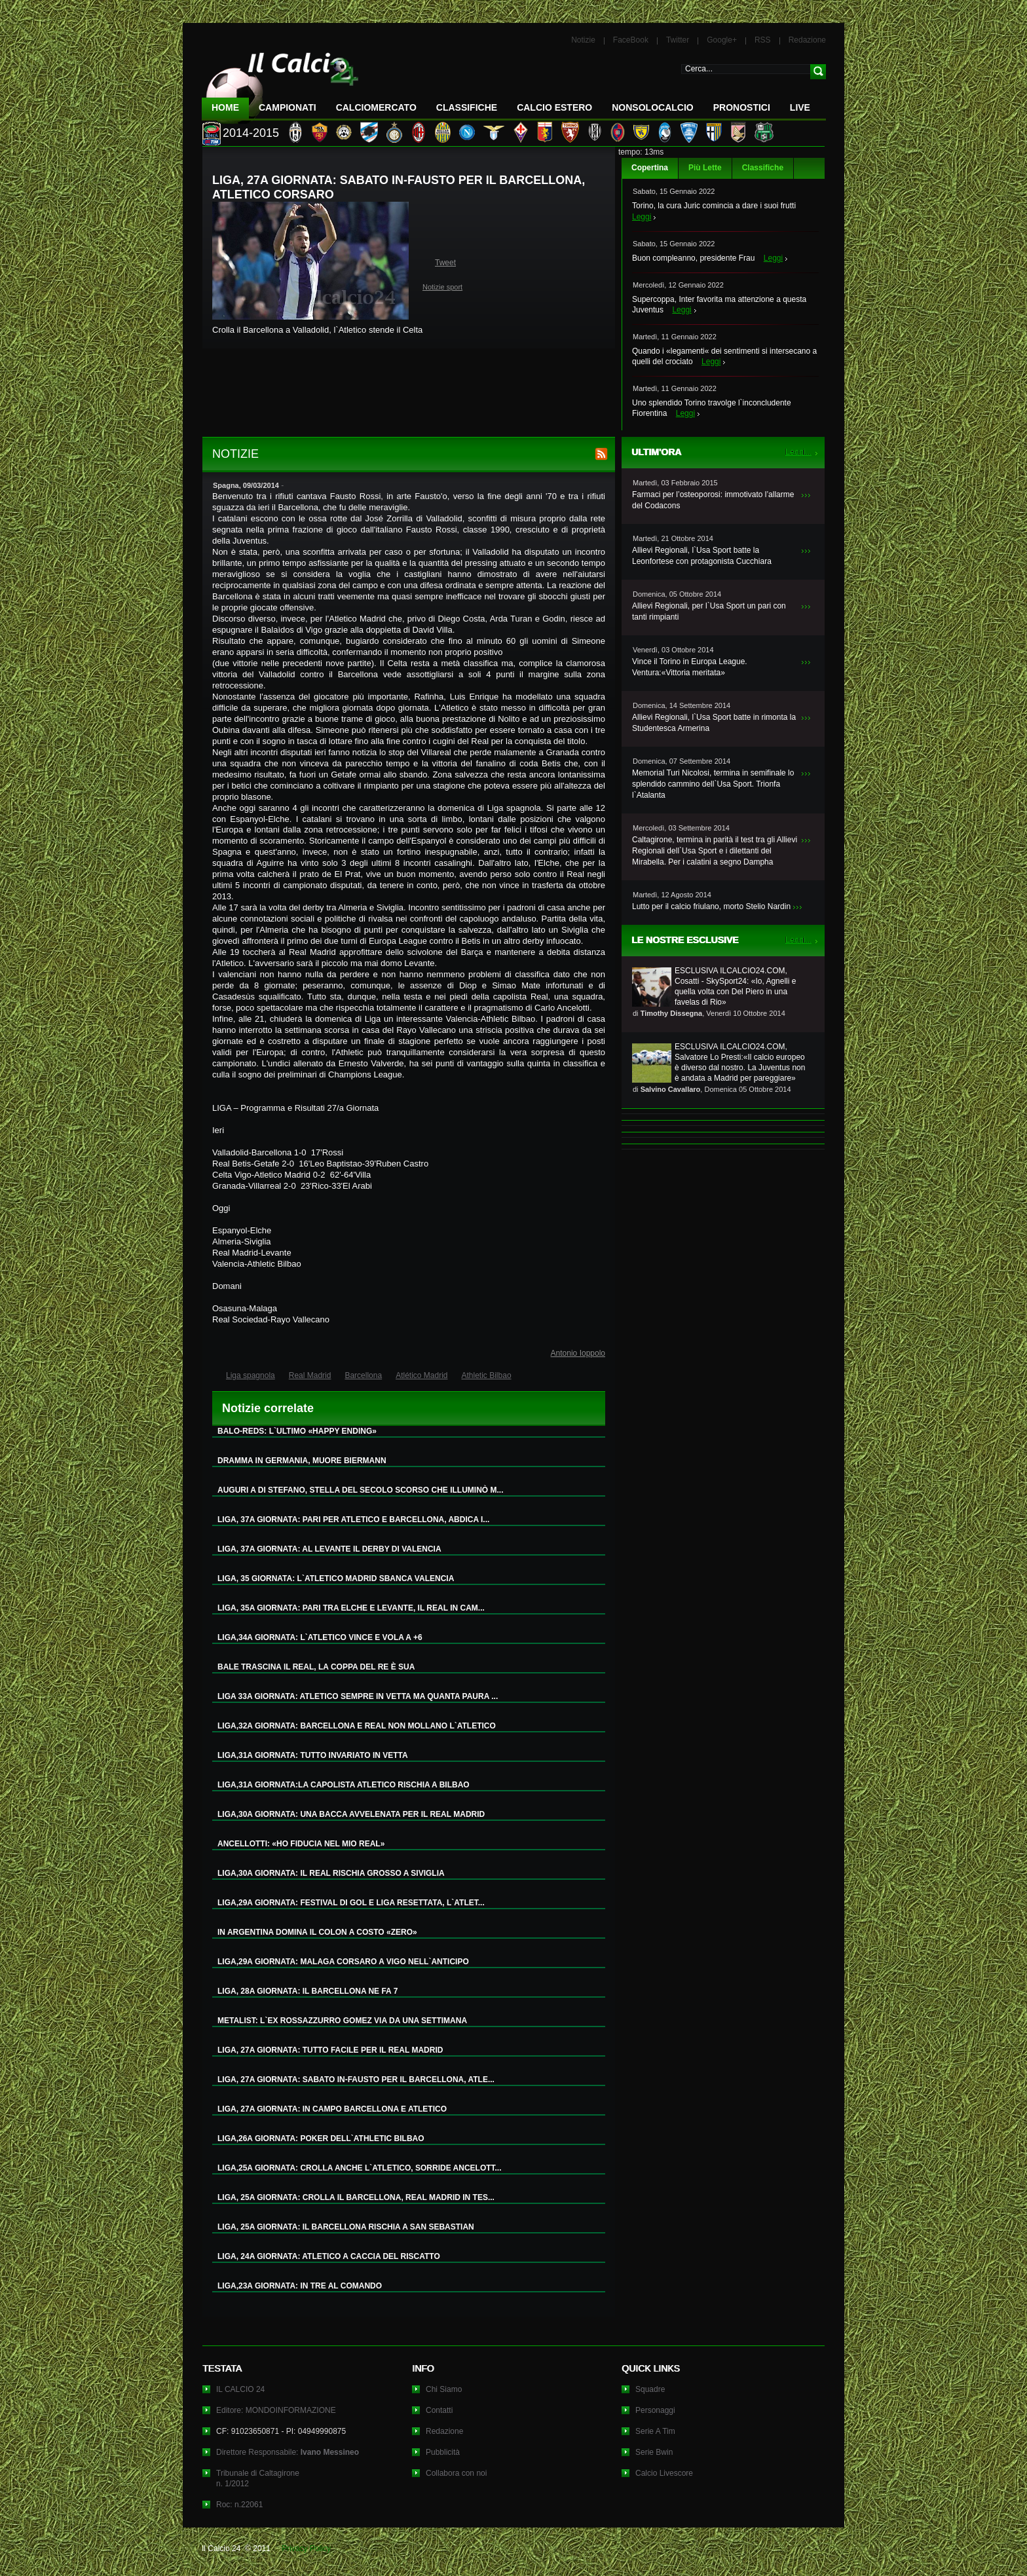 This screenshot has height=2576, width=1027. What do you see at coordinates (343, 1961) in the screenshot?
I see `LIGA,29A GIORNATA: MALAGA CORSARO A VIGO NELL`ANTICIPO` at bounding box center [343, 1961].